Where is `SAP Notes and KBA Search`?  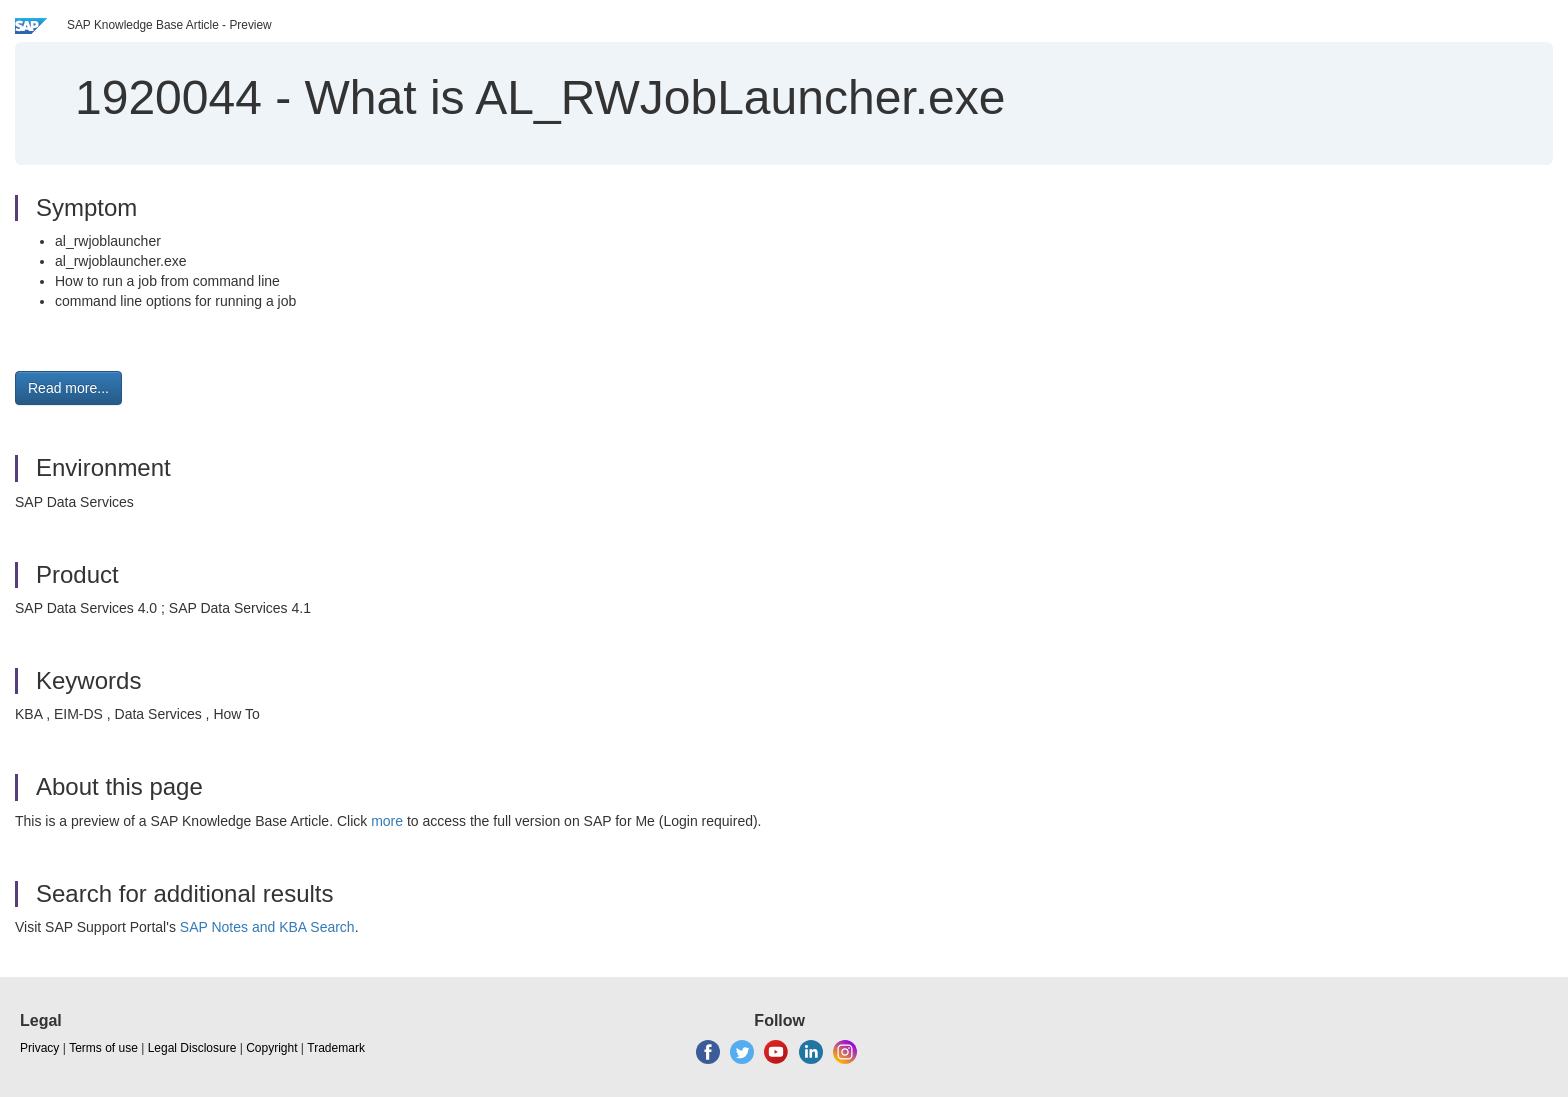 SAP Notes and KBA Search is located at coordinates (267, 927).